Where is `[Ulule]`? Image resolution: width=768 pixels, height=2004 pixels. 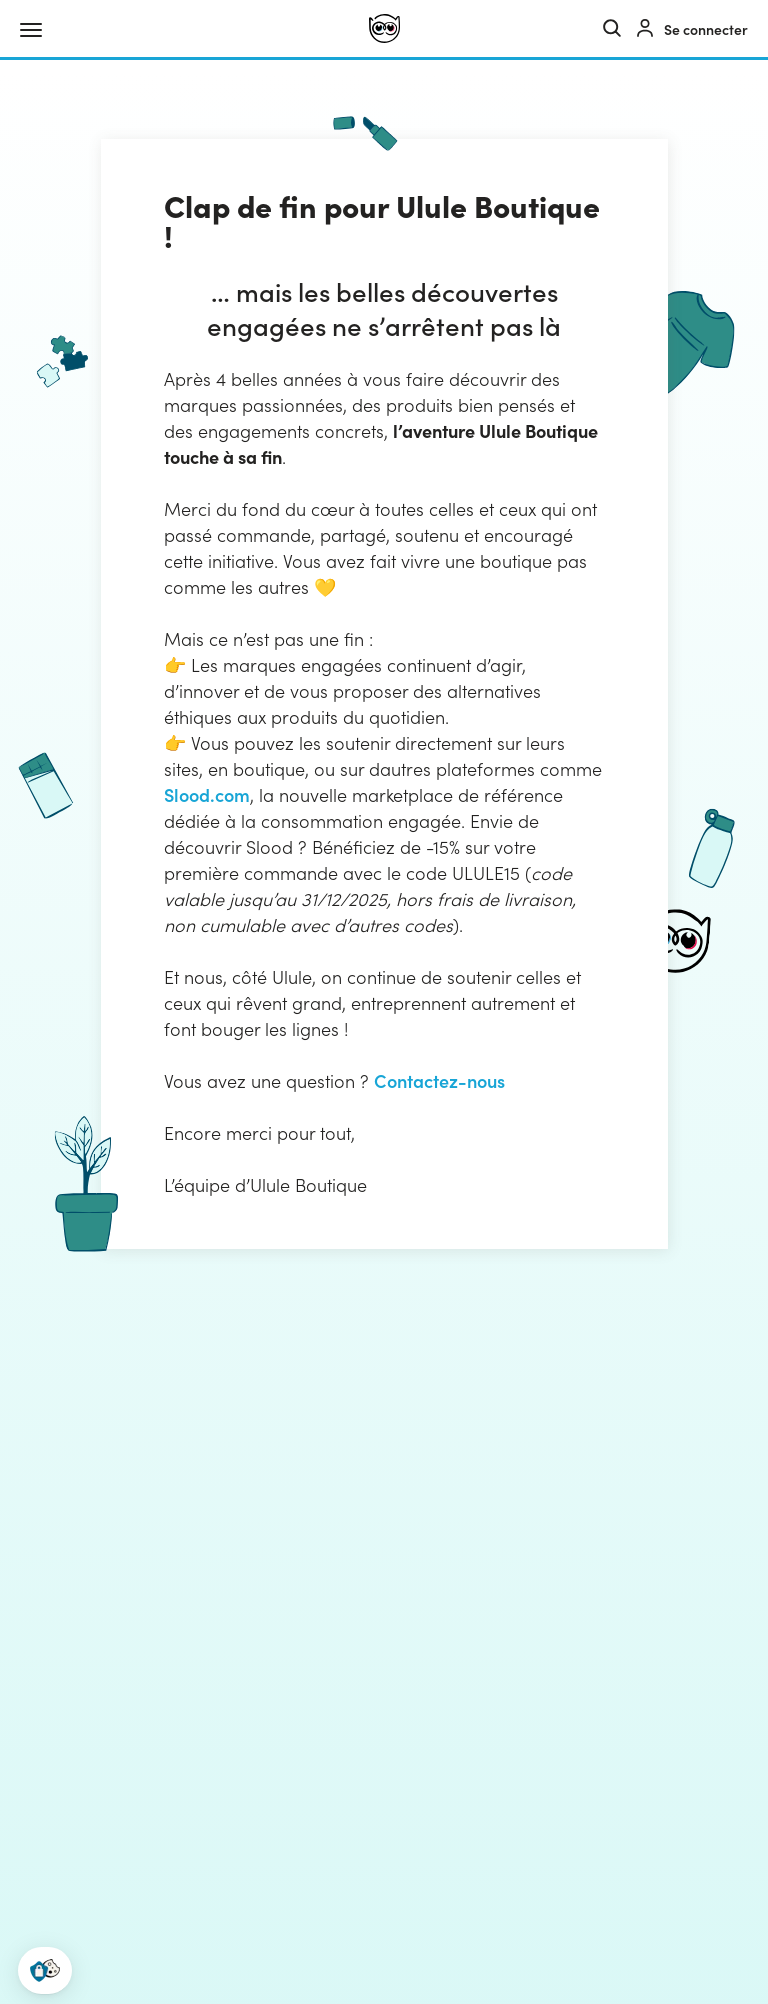 [Ulule] is located at coordinates (384, 28).